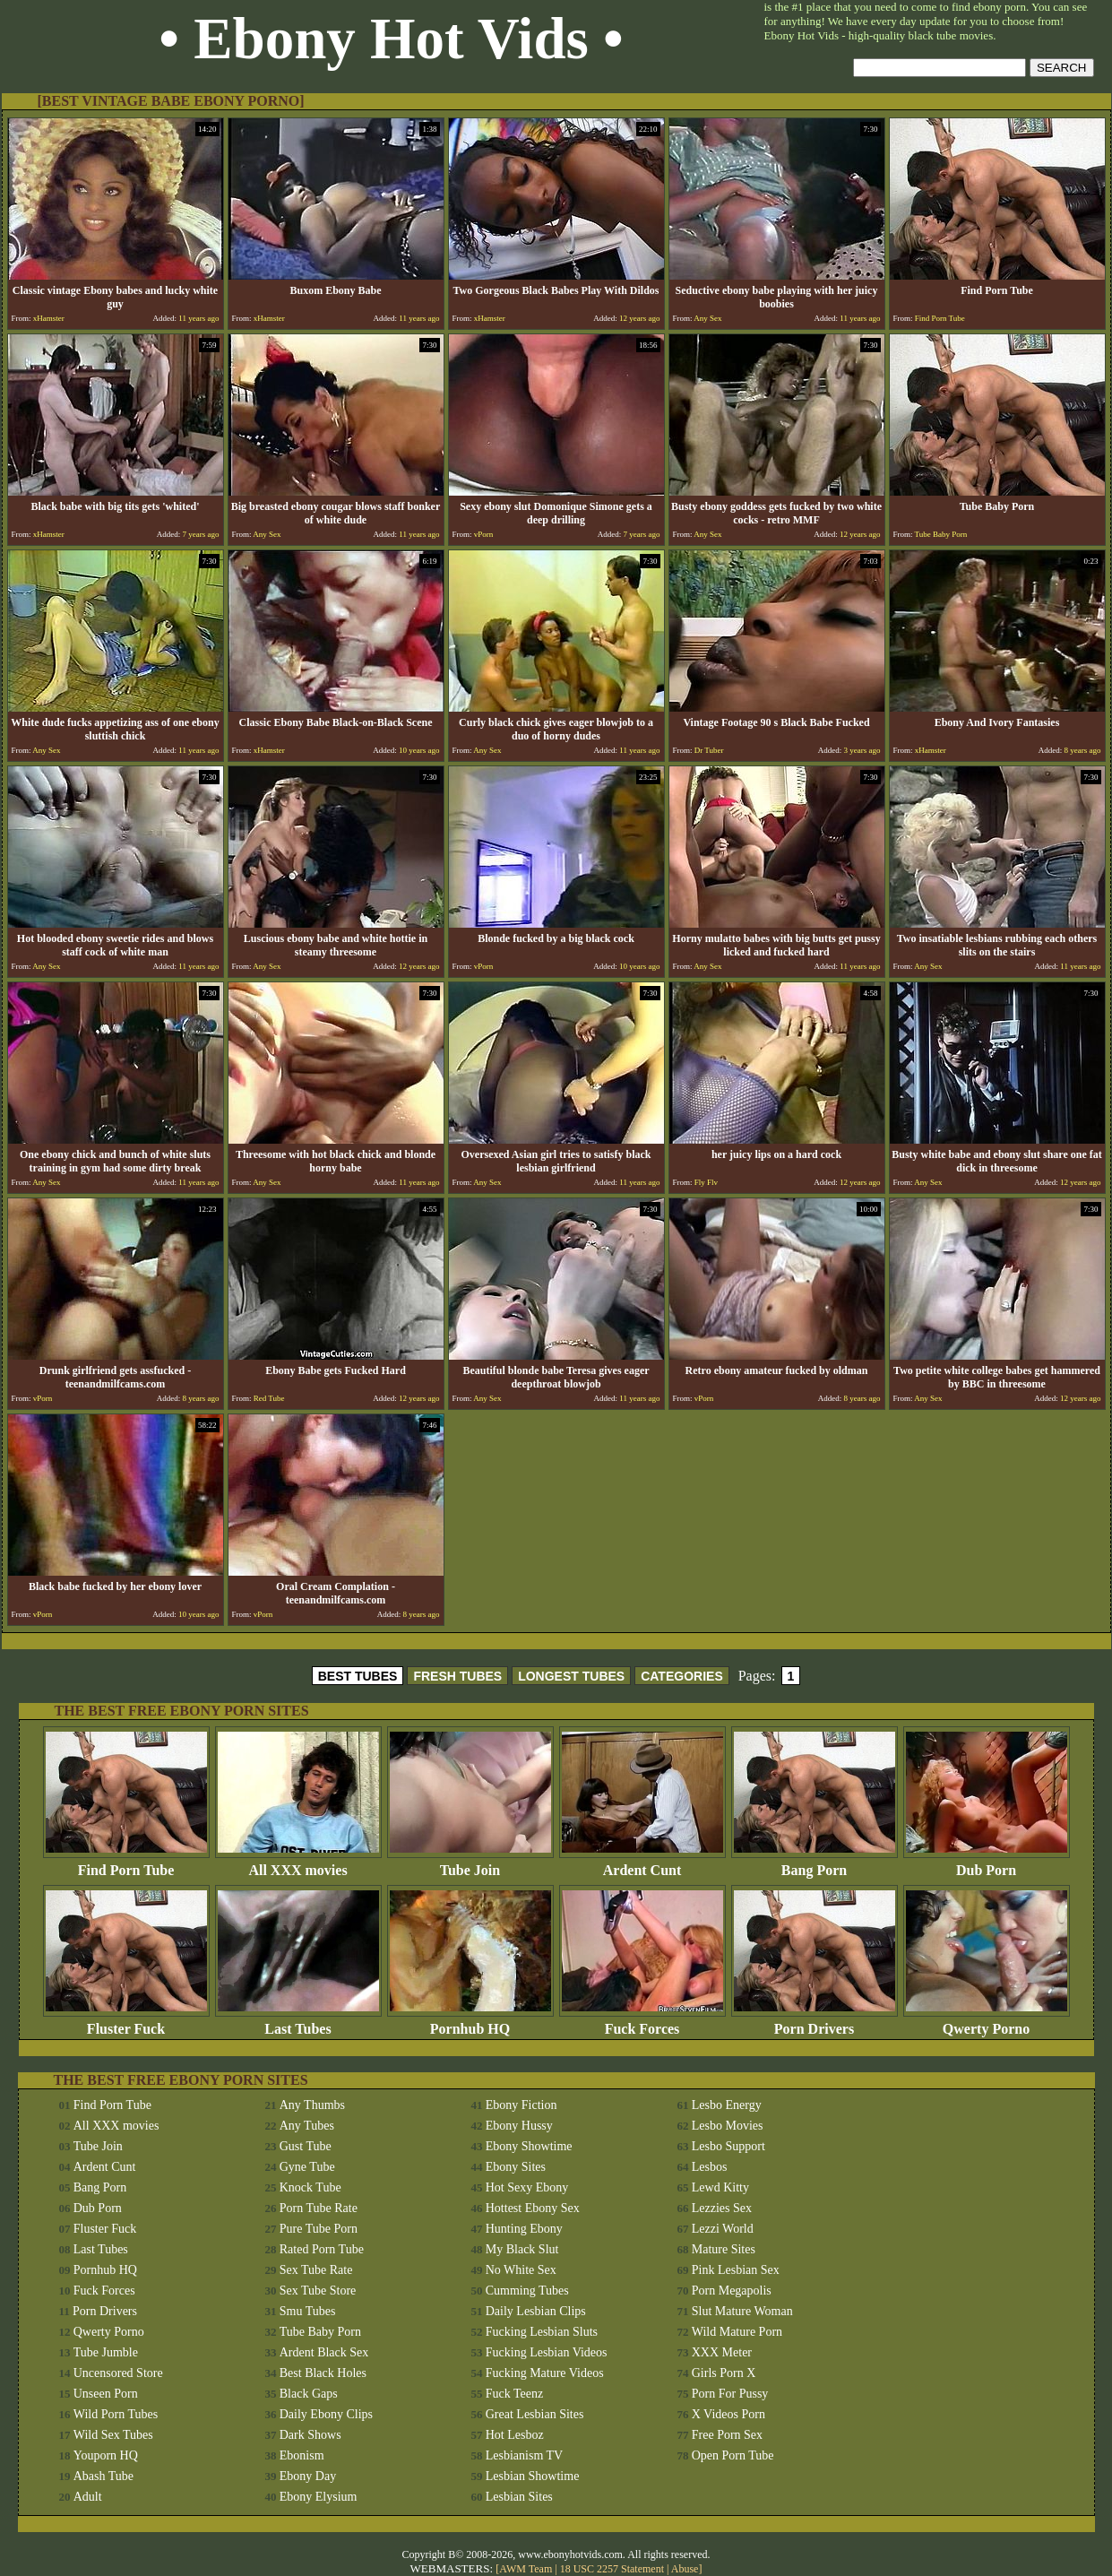  Describe the element at coordinates (105, 2455) in the screenshot. I see `Youporn HQ` at that location.